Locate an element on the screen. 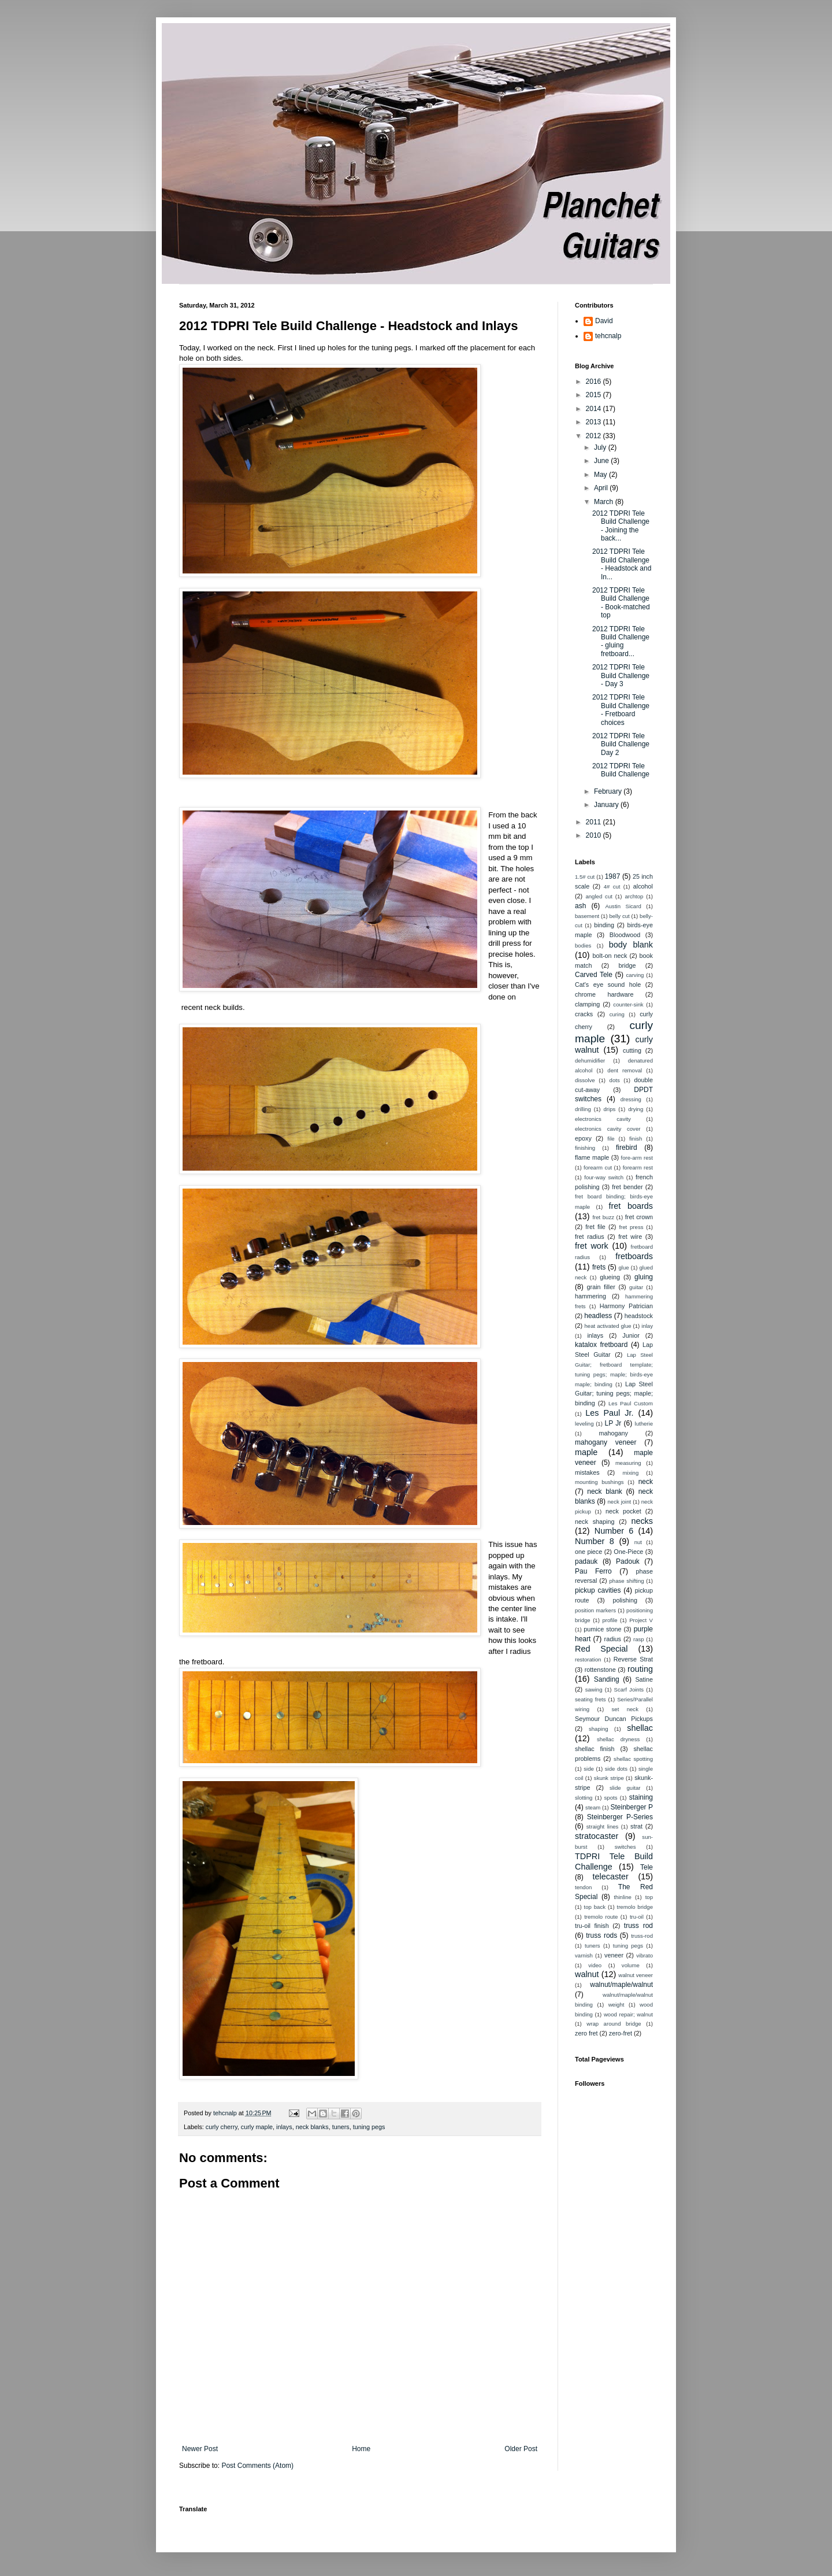 The height and width of the screenshot is (2576, 832). belly cut is located at coordinates (619, 916).